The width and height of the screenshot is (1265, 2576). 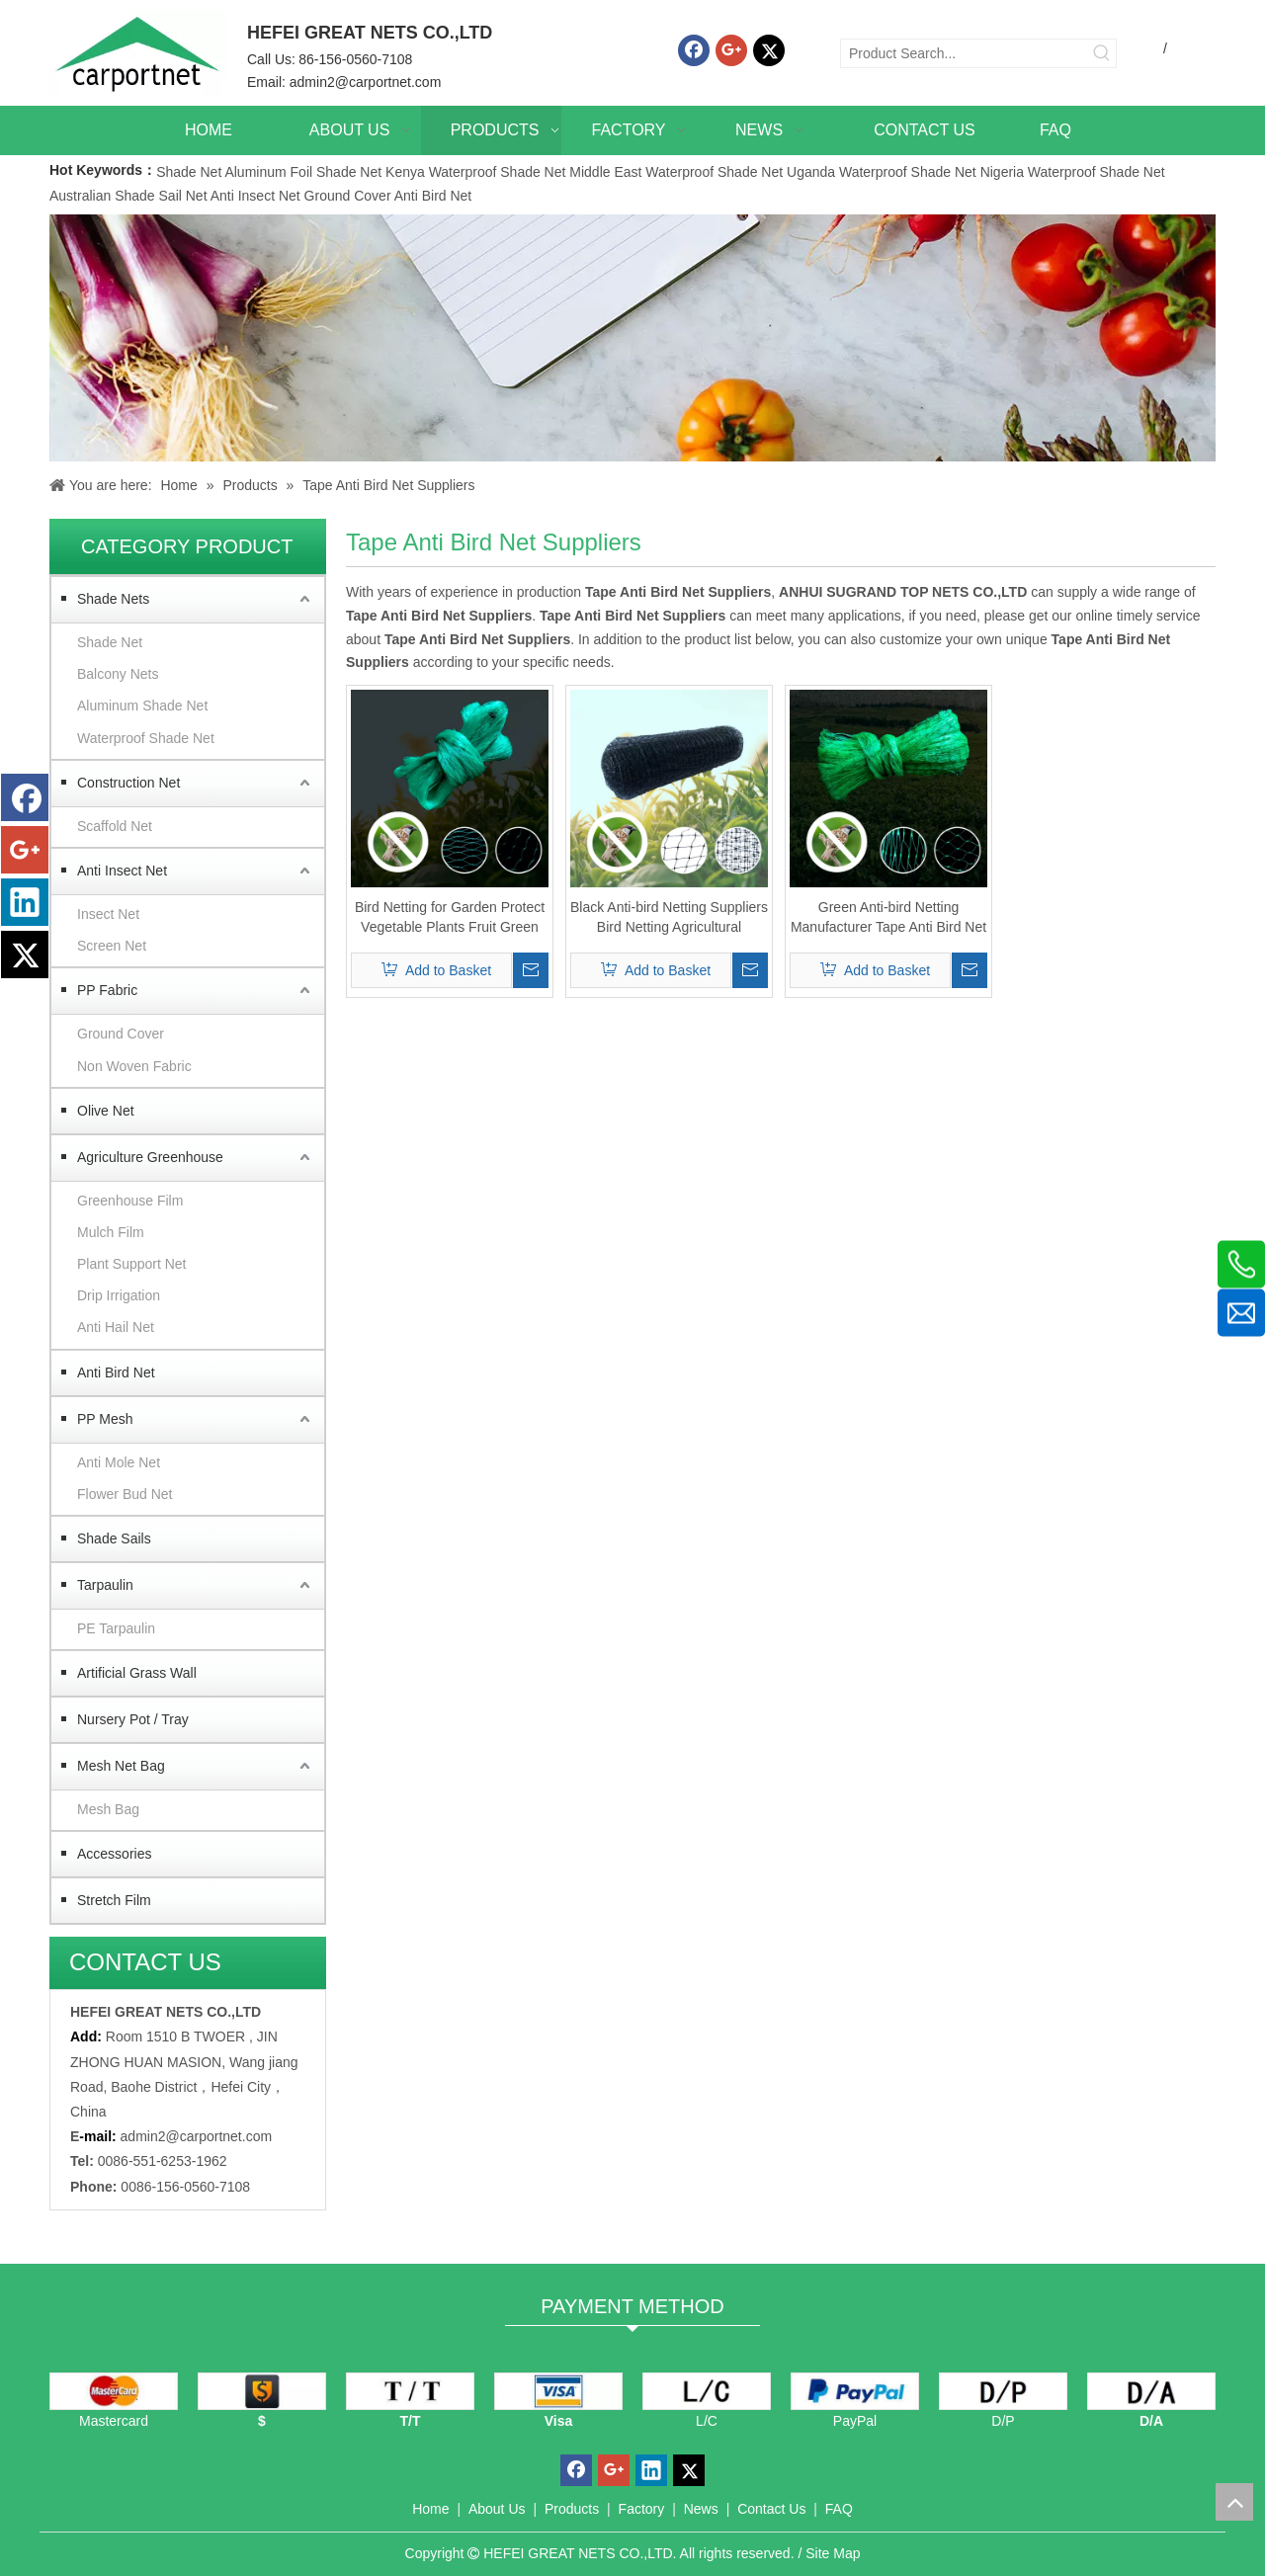 I want to click on [L/C], so click(x=706, y=2391).